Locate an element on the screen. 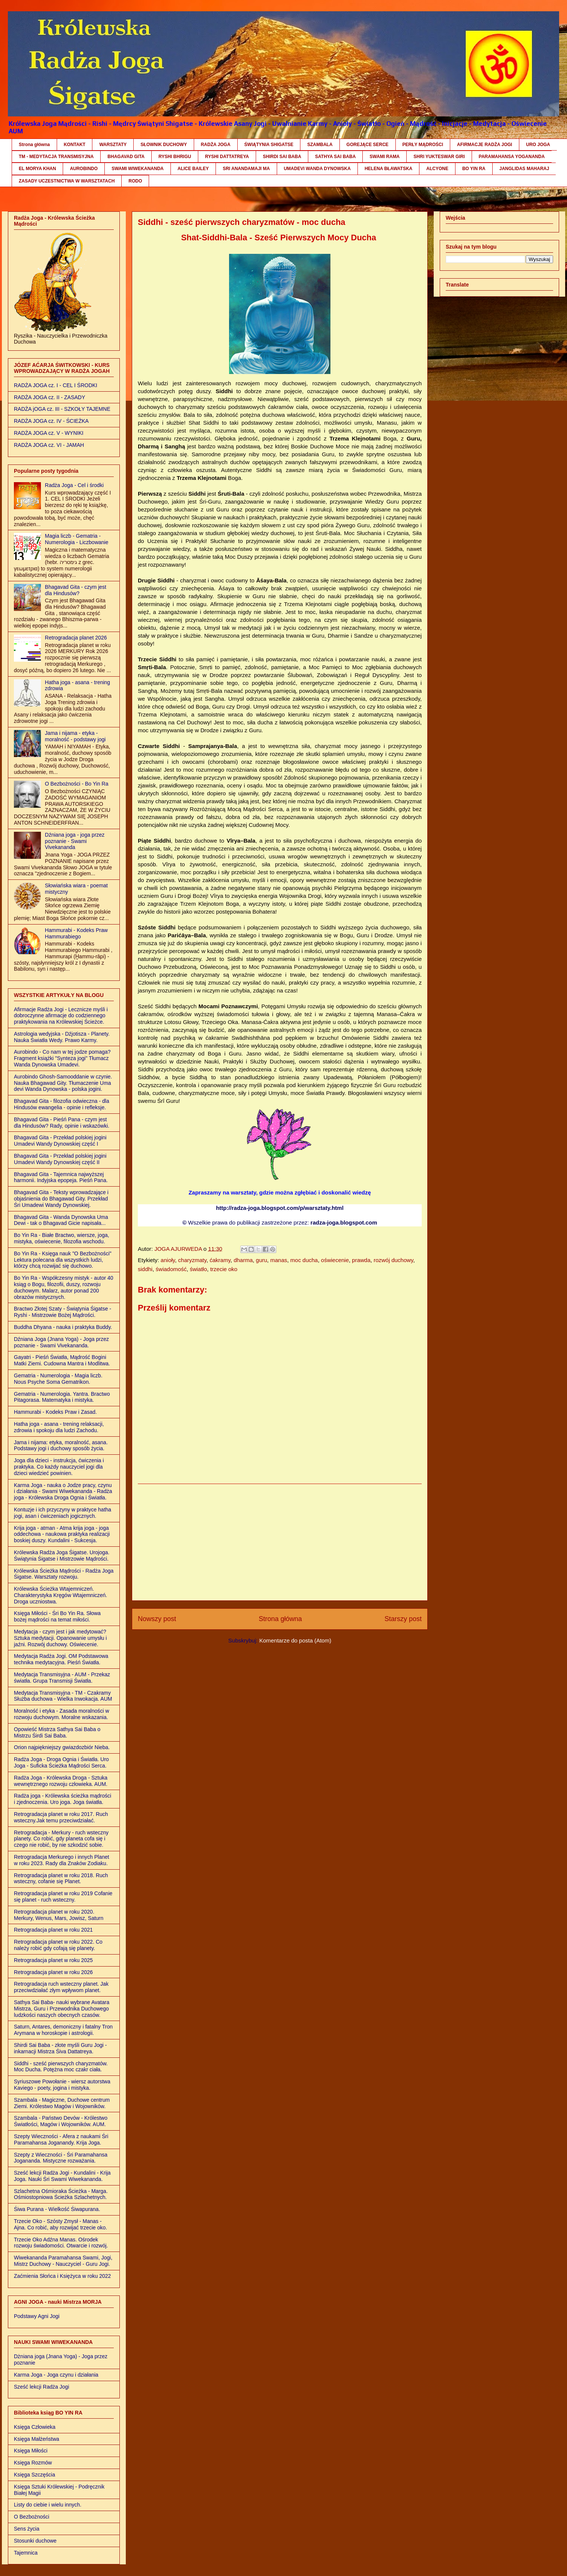 This screenshot has width=567, height=2576. SWAMI RAMA is located at coordinates (384, 156).